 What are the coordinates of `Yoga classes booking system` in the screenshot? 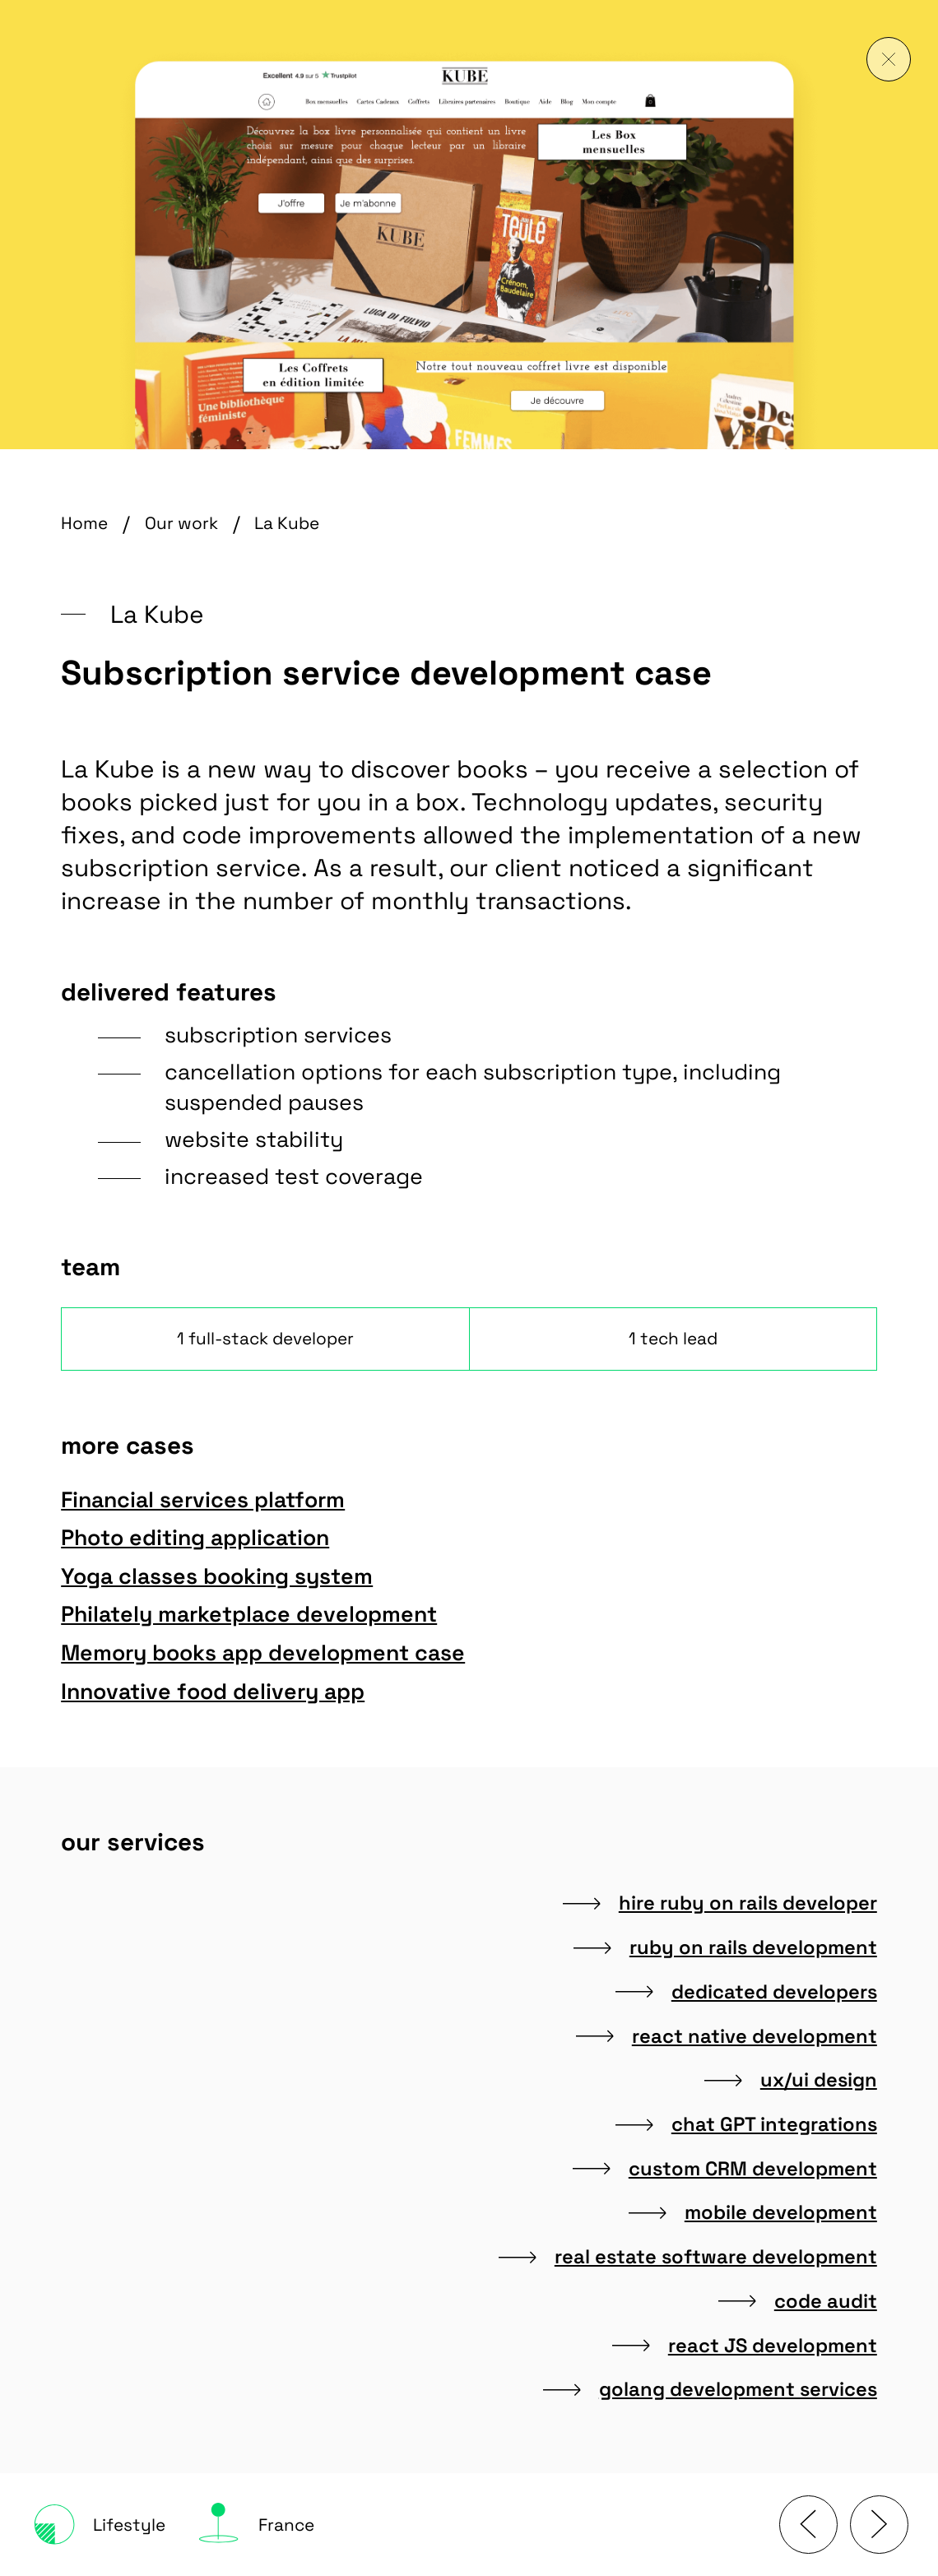 It's located at (229, 1576).